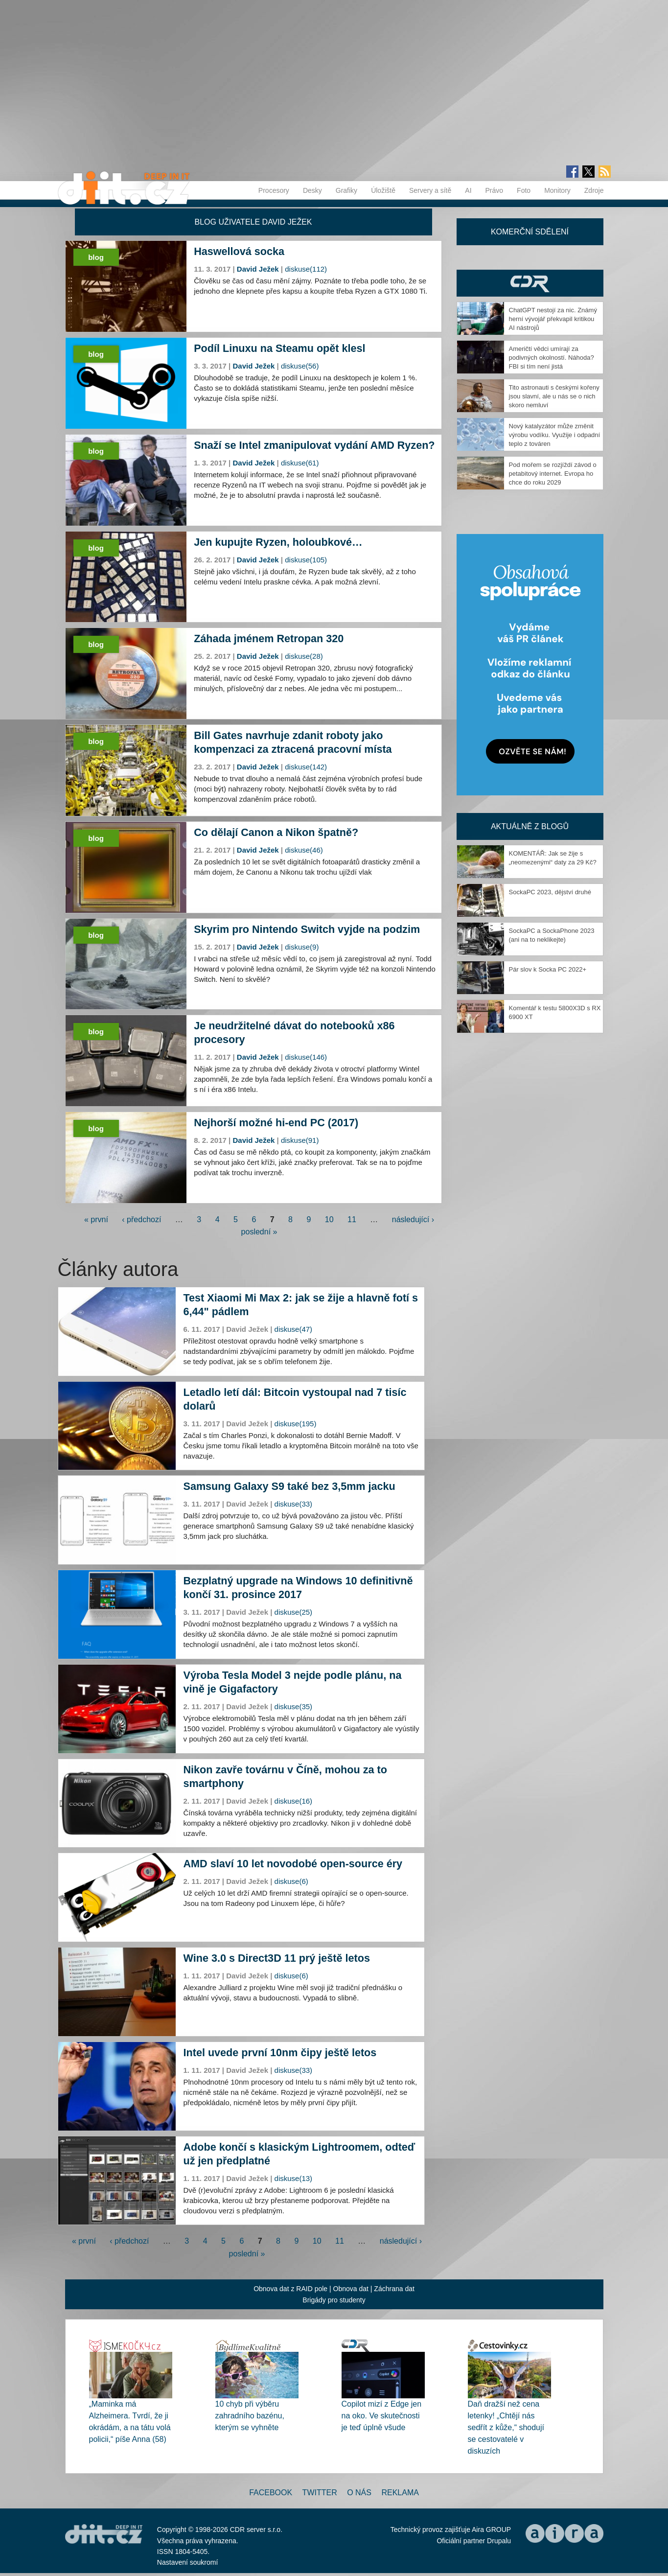  What do you see at coordinates (399, 2492) in the screenshot?
I see `Reklama` at bounding box center [399, 2492].